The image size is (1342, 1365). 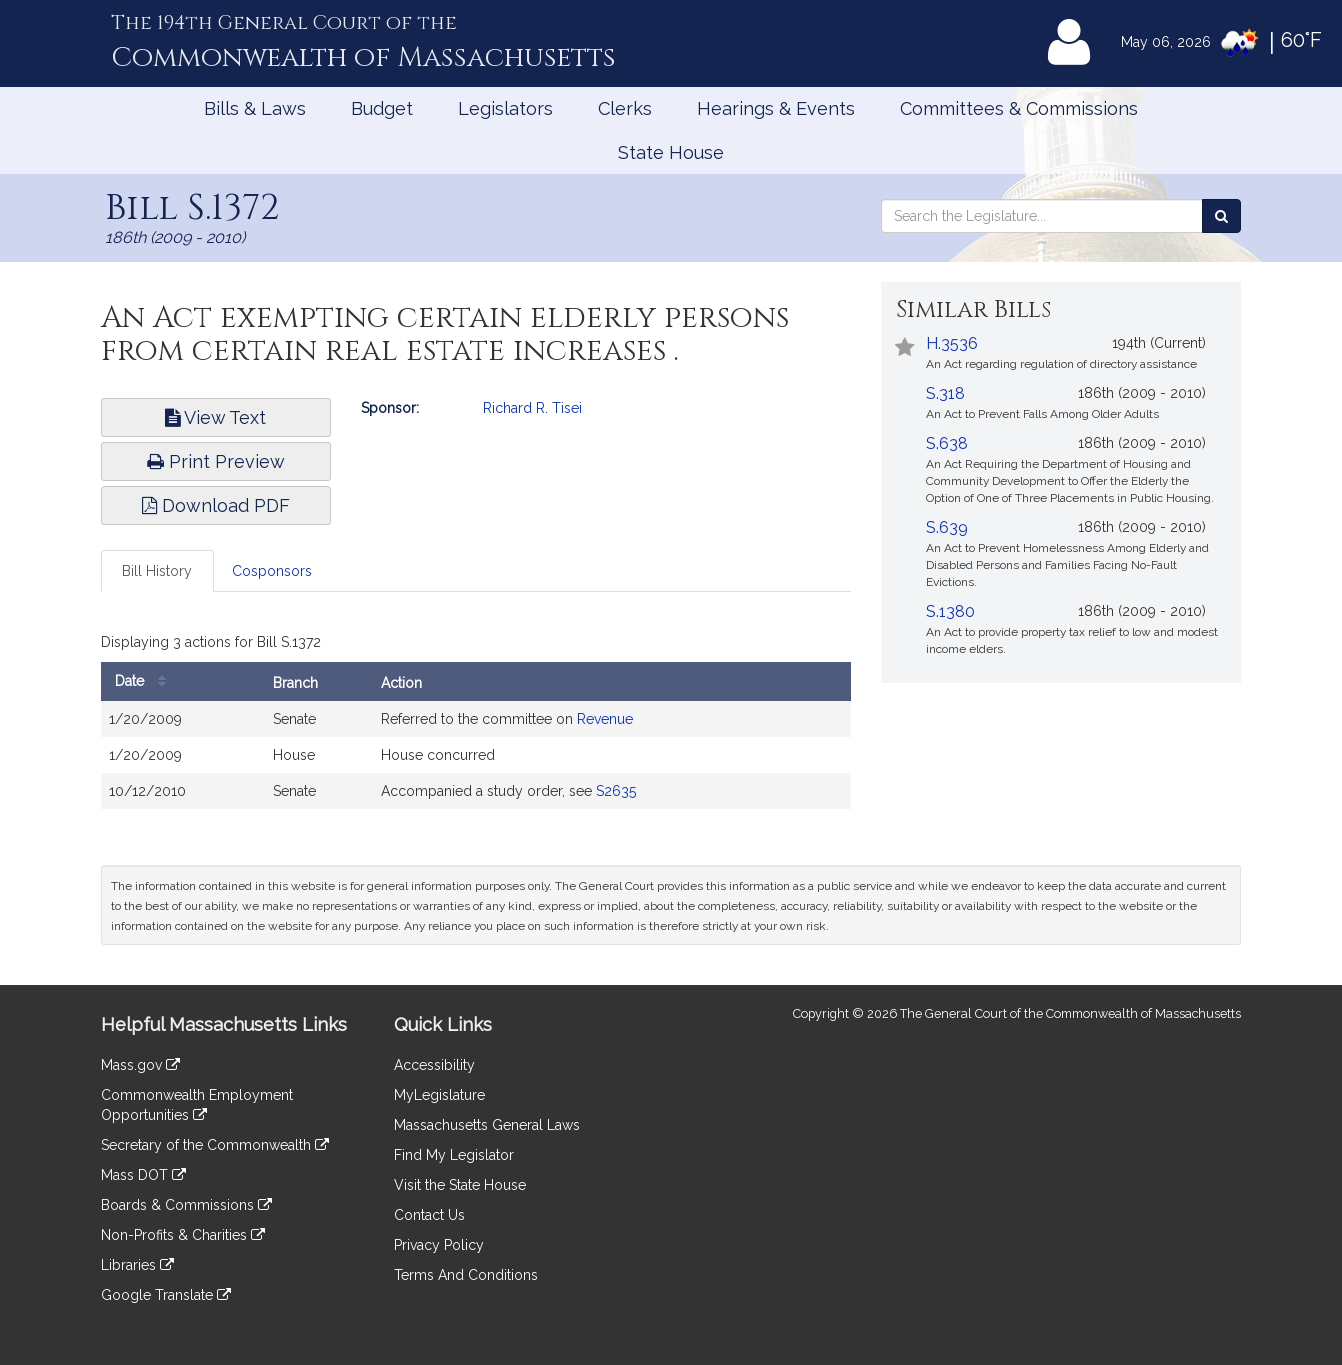 What do you see at coordinates (605, 719) in the screenshot?
I see `Revenue` at bounding box center [605, 719].